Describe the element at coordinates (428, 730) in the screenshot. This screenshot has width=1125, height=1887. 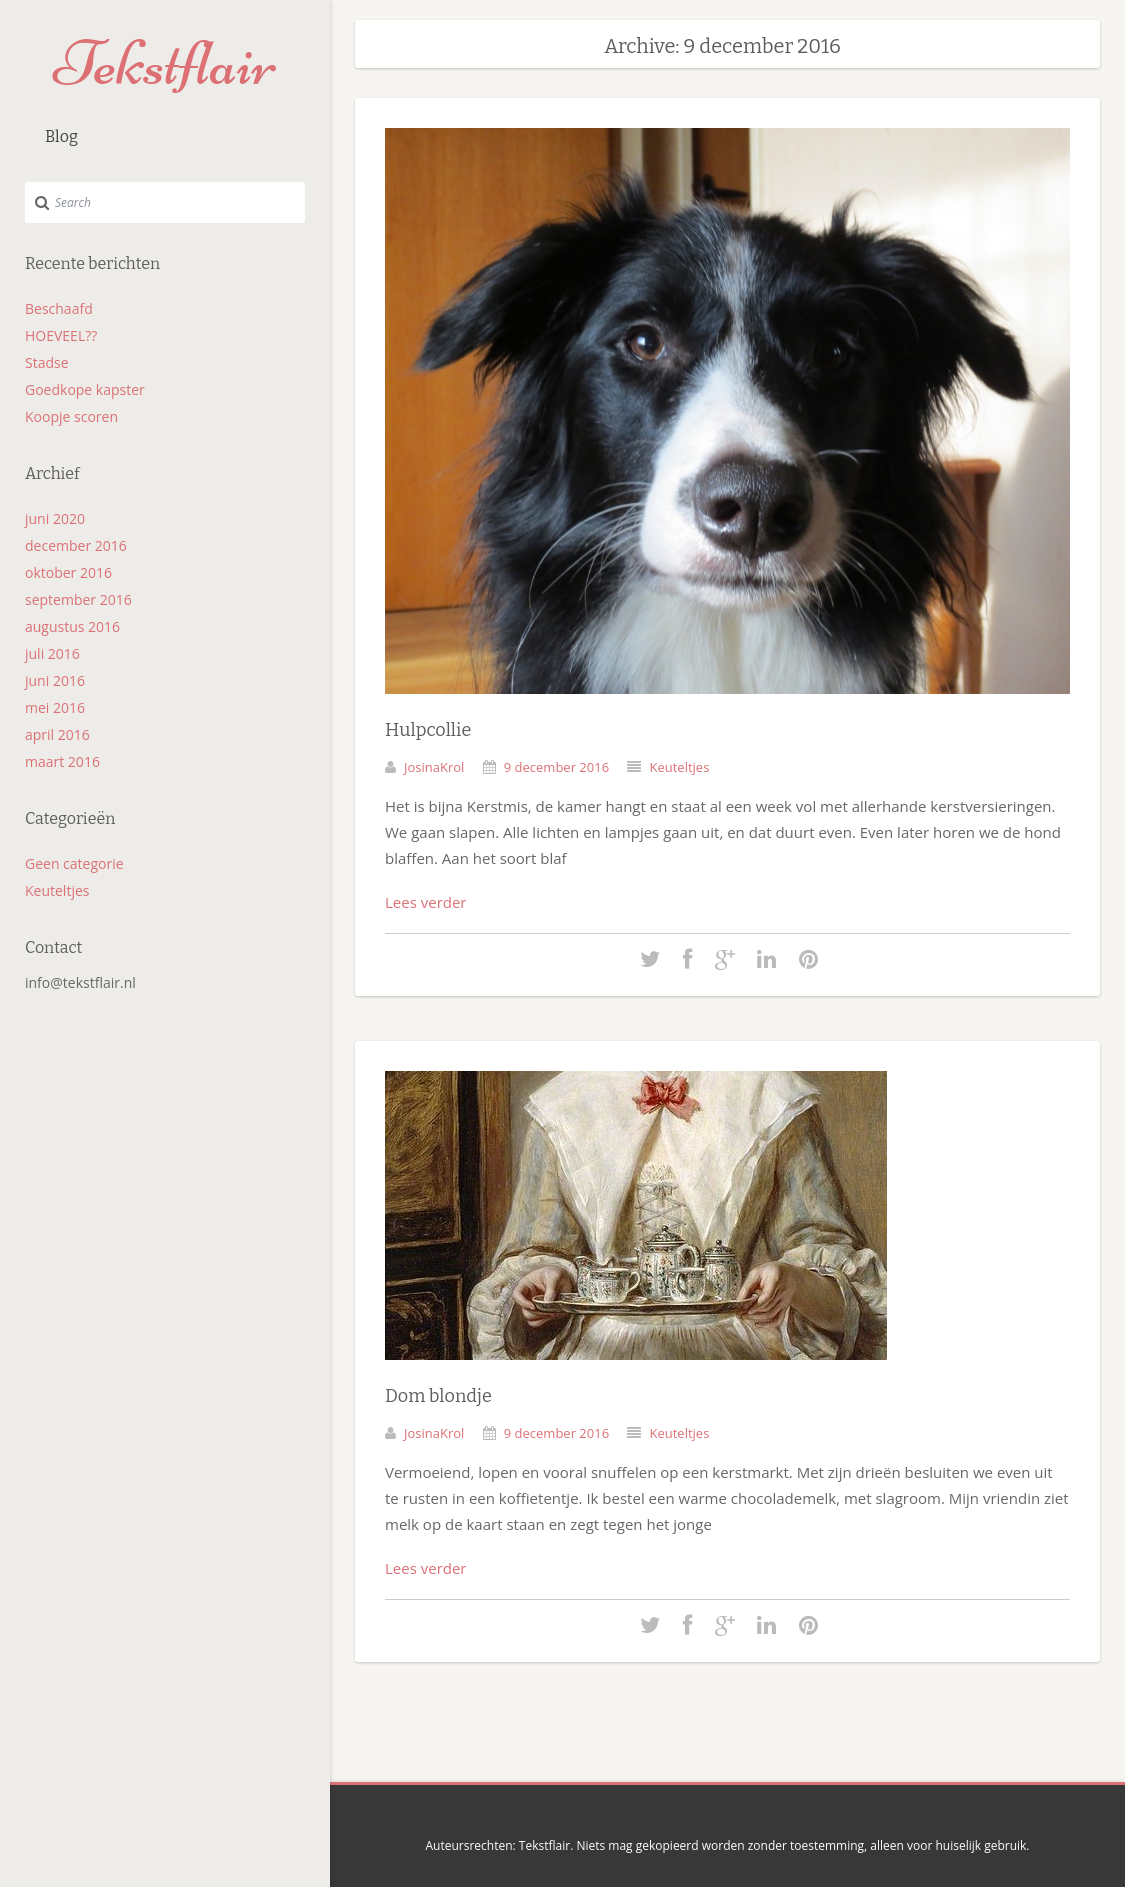
I see `Hulpcollie` at that location.